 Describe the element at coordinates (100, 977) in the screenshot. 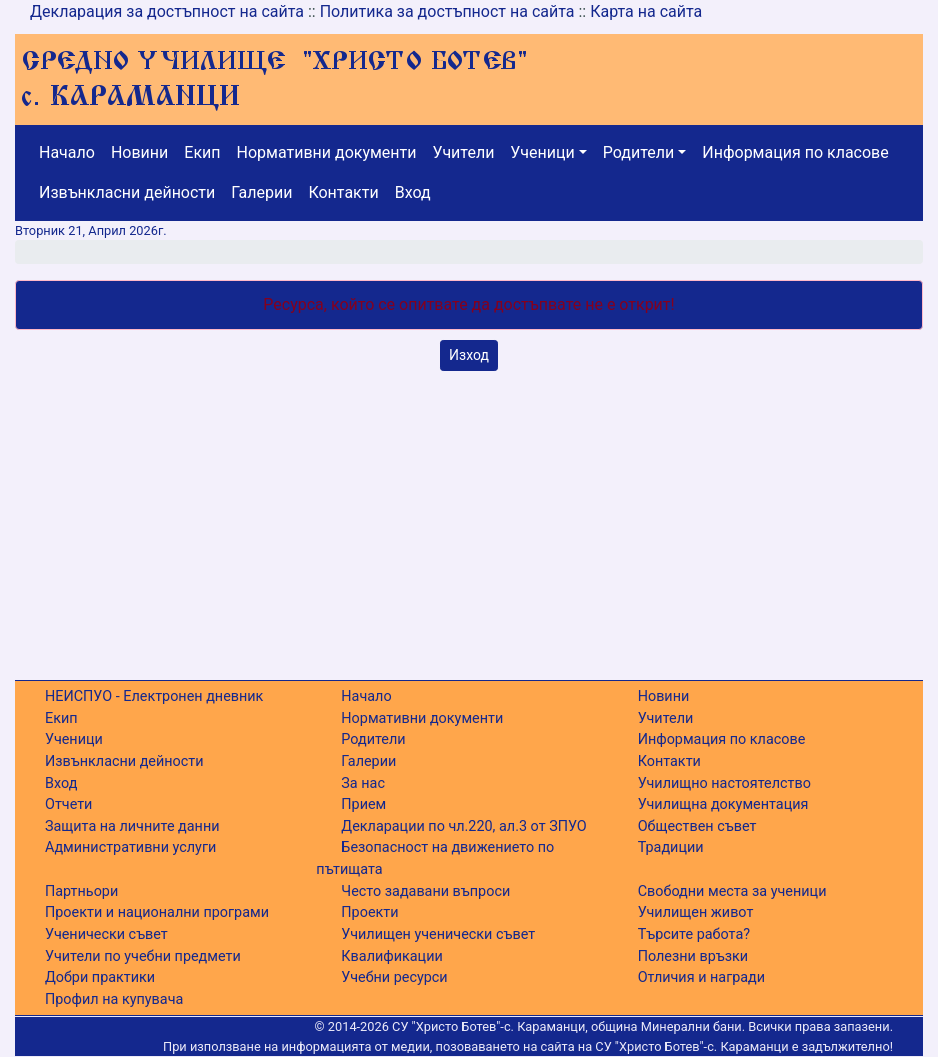

I see `Добри практики` at that location.